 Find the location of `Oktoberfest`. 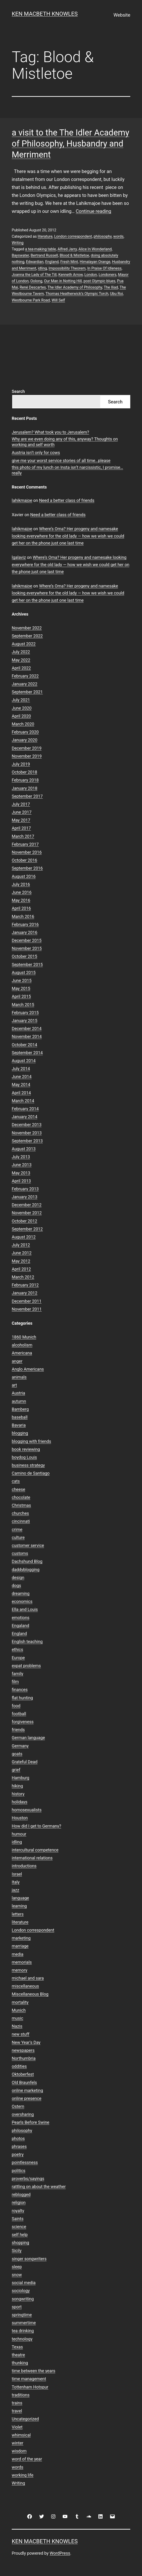

Oktoberfest is located at coordinates (23, 2074).